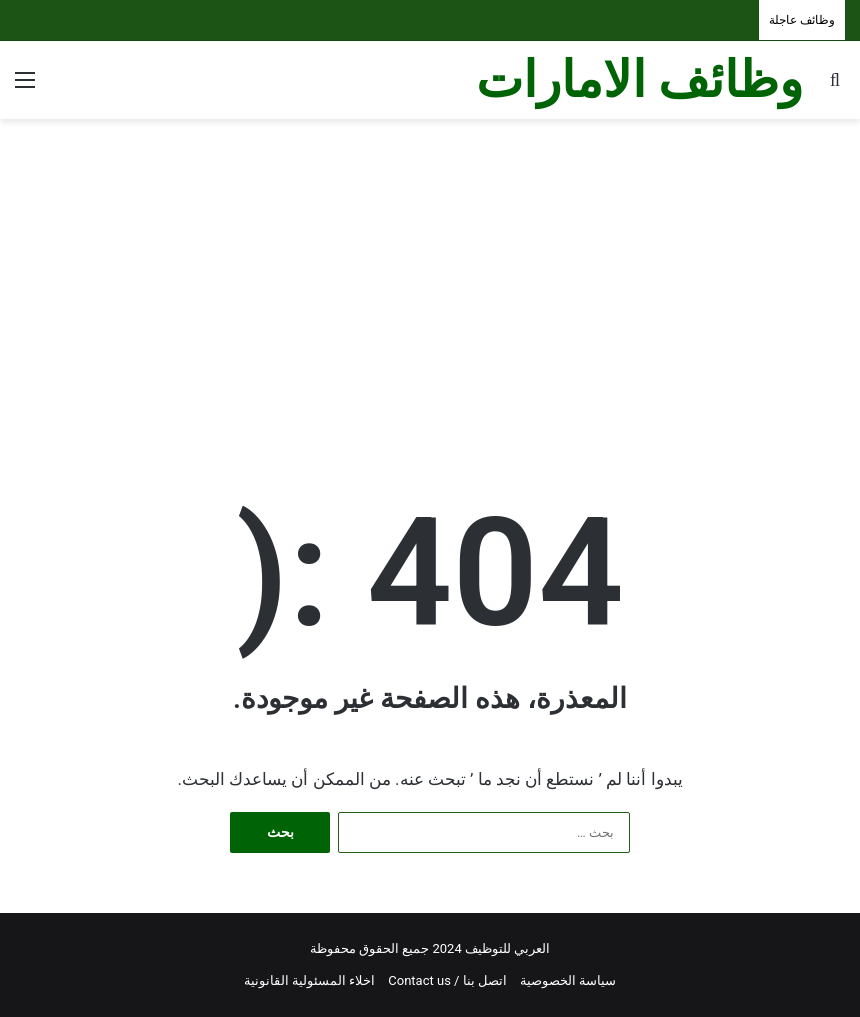 This screenshot has height=1017, width=860. Describe the element at coordinates (568, 980) in the screenshot. I see `سياسة الخصوصية` at that location.